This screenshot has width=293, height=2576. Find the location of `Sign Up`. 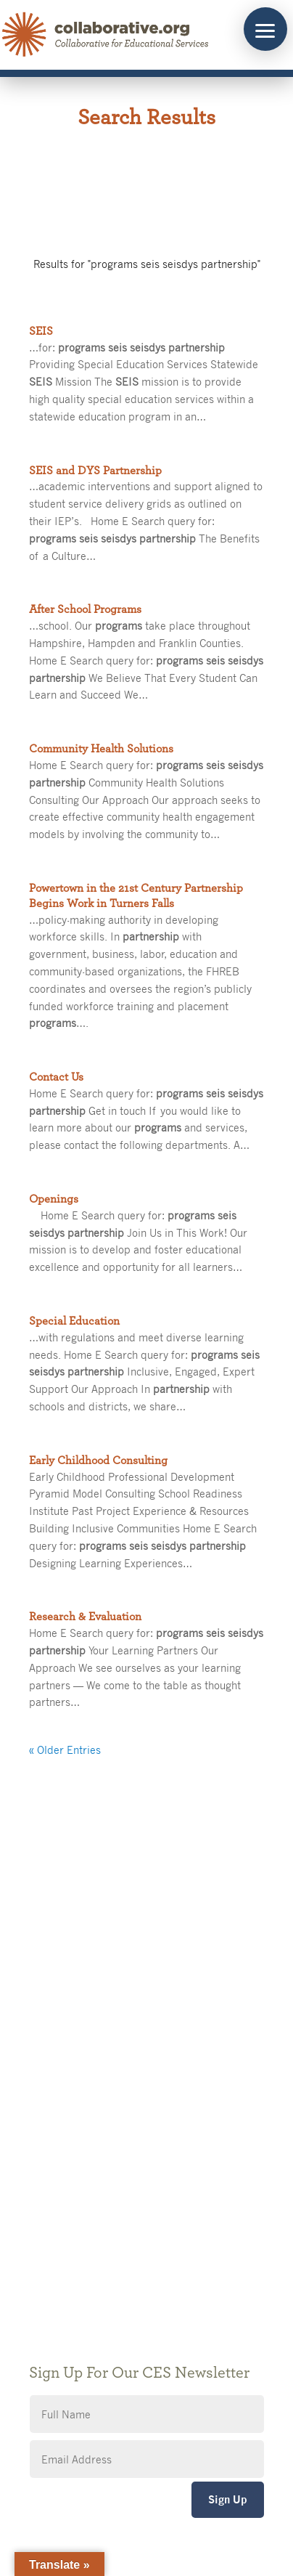

Sign Up is located at coordinates (227, 2499).